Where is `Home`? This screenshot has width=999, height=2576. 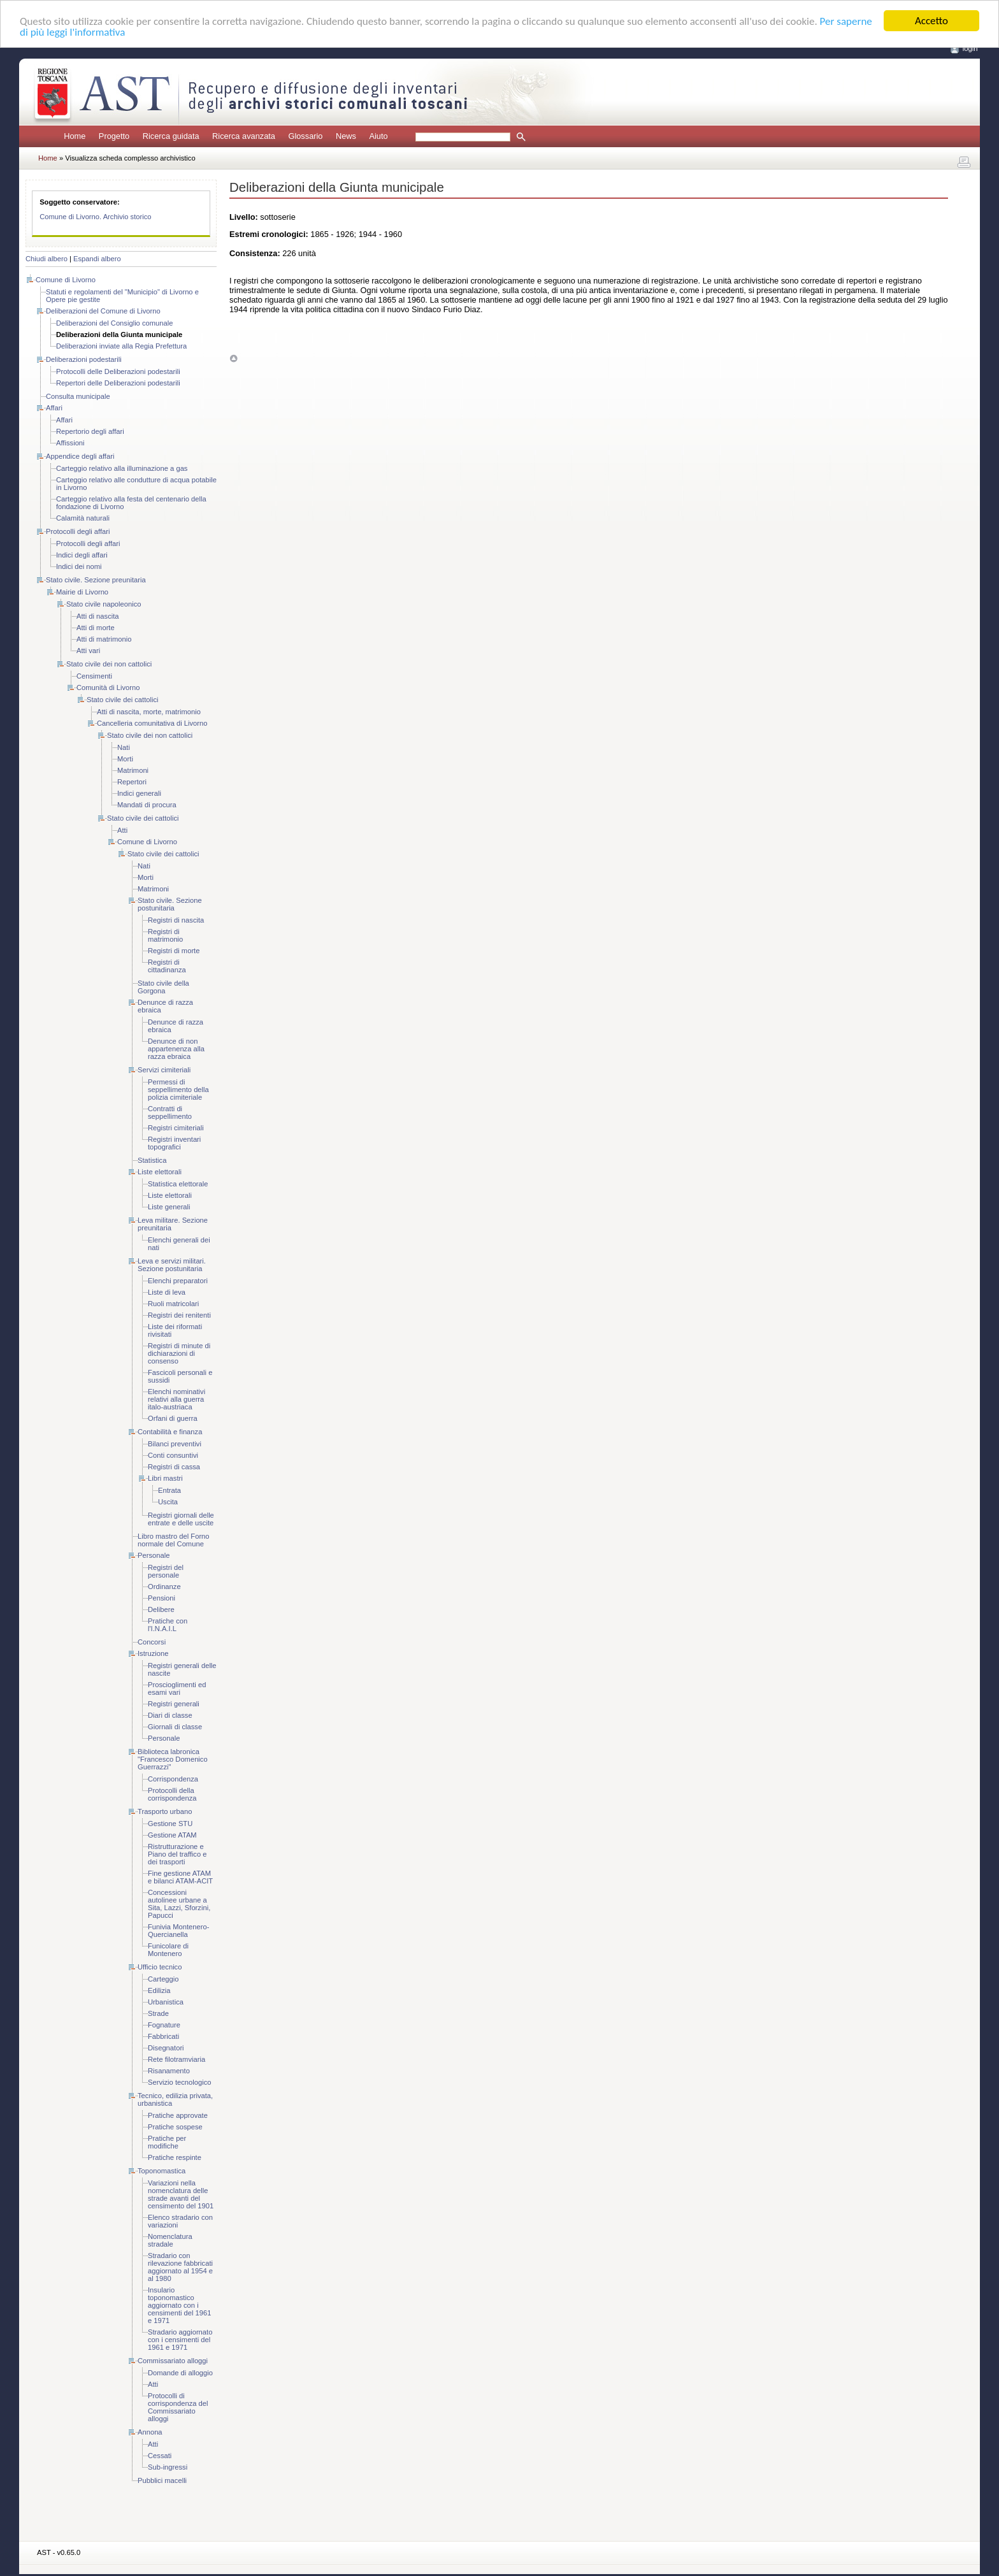 Home is located at coordinates (74, 136).